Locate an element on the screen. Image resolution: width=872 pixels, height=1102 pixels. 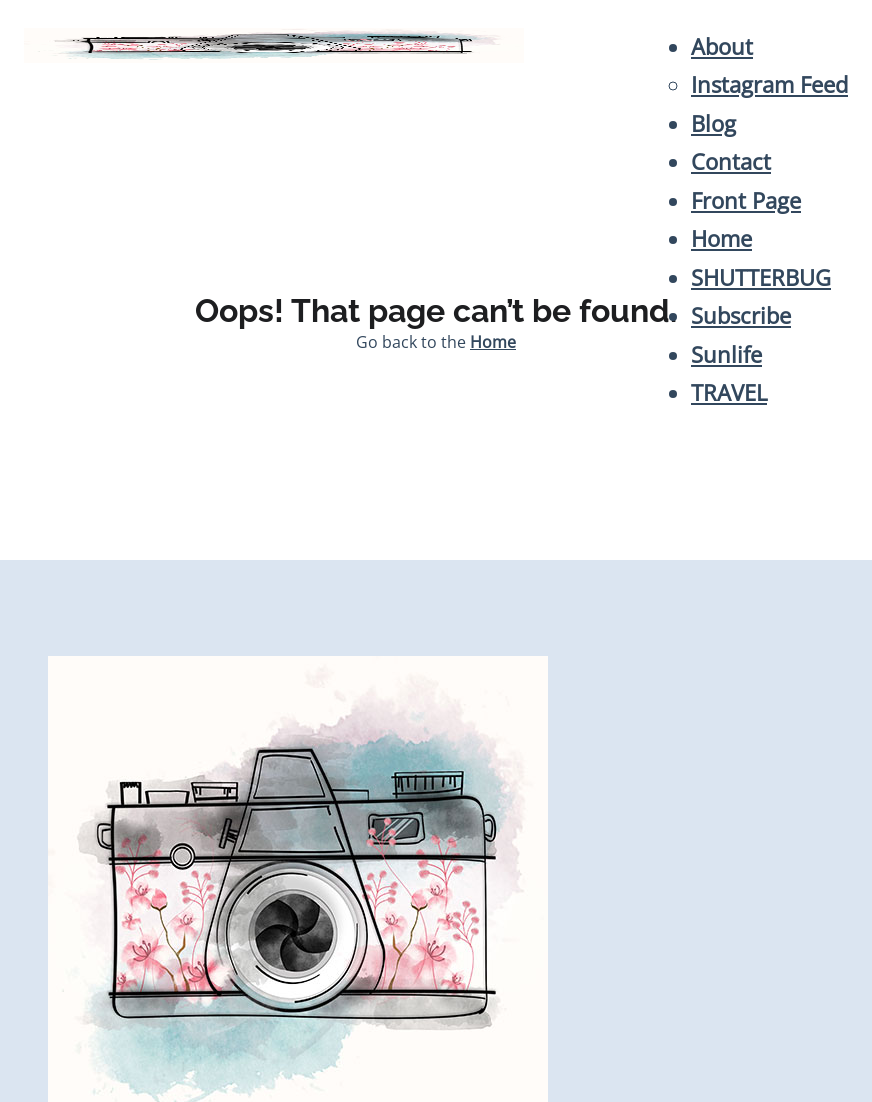
Blog is located at coordinates (713, 123).